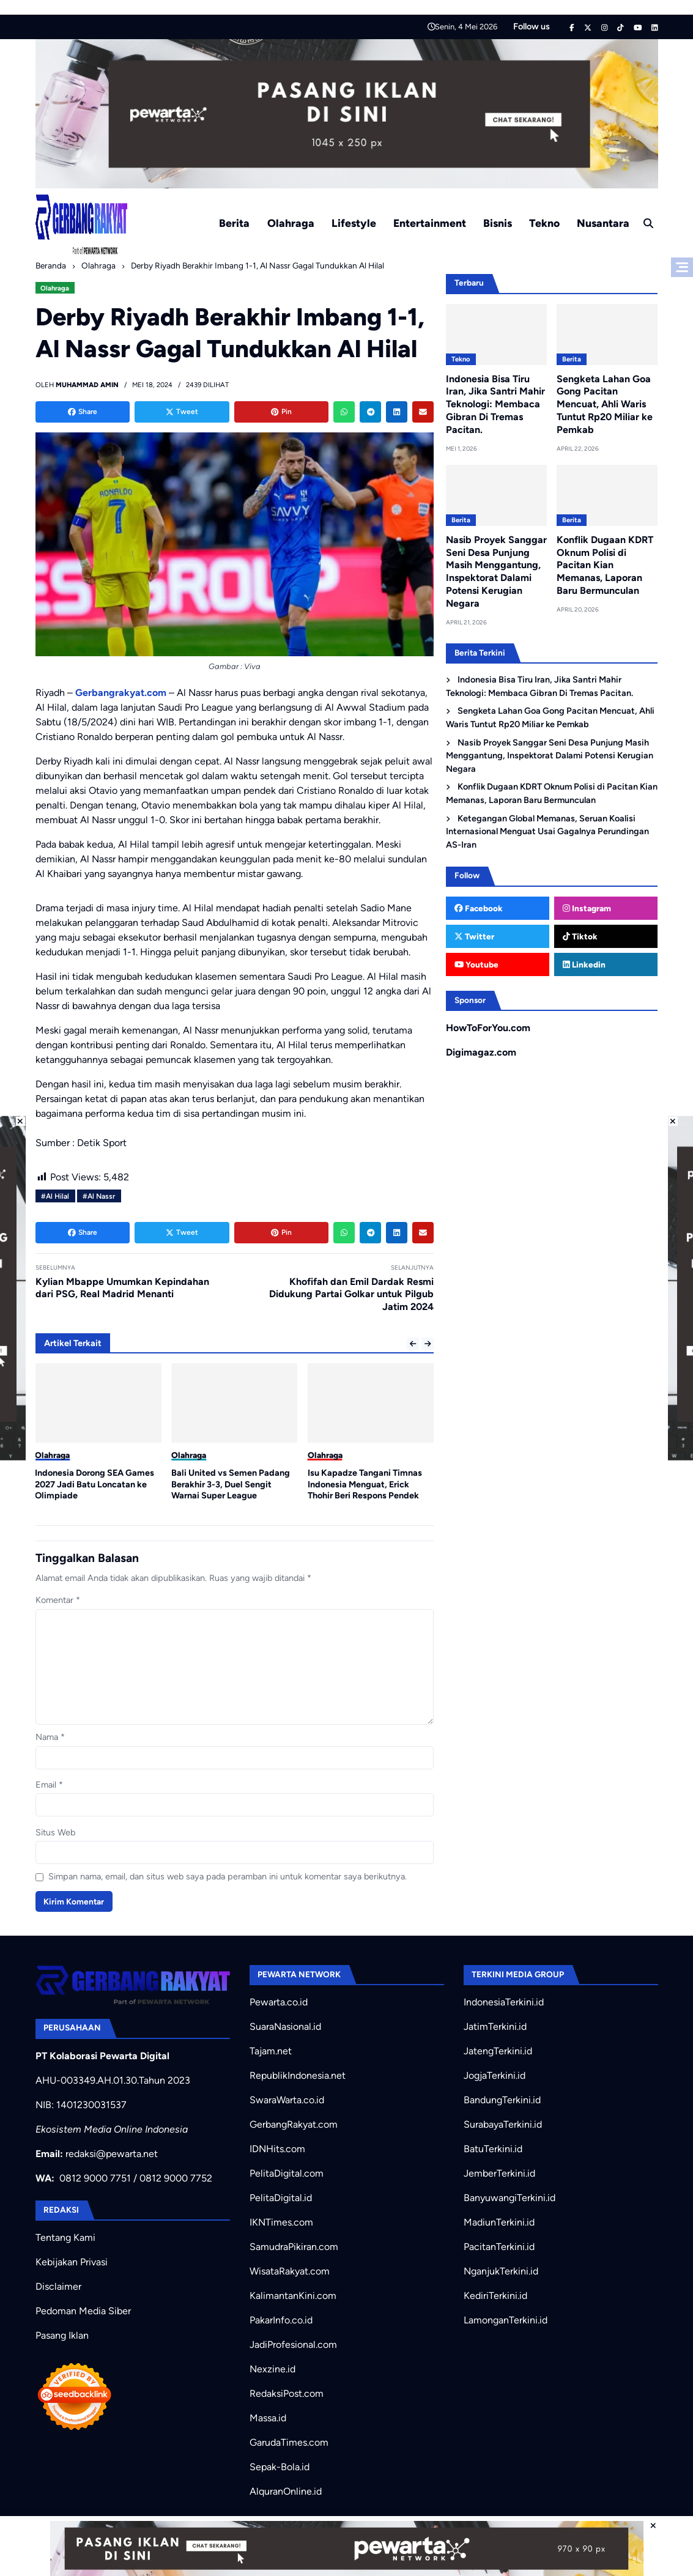 This screenshot has height=2576, width=693. Describe the element at coordinates (495, 2295) in the screenshot. I see `KediriTerkini.id` at that location.